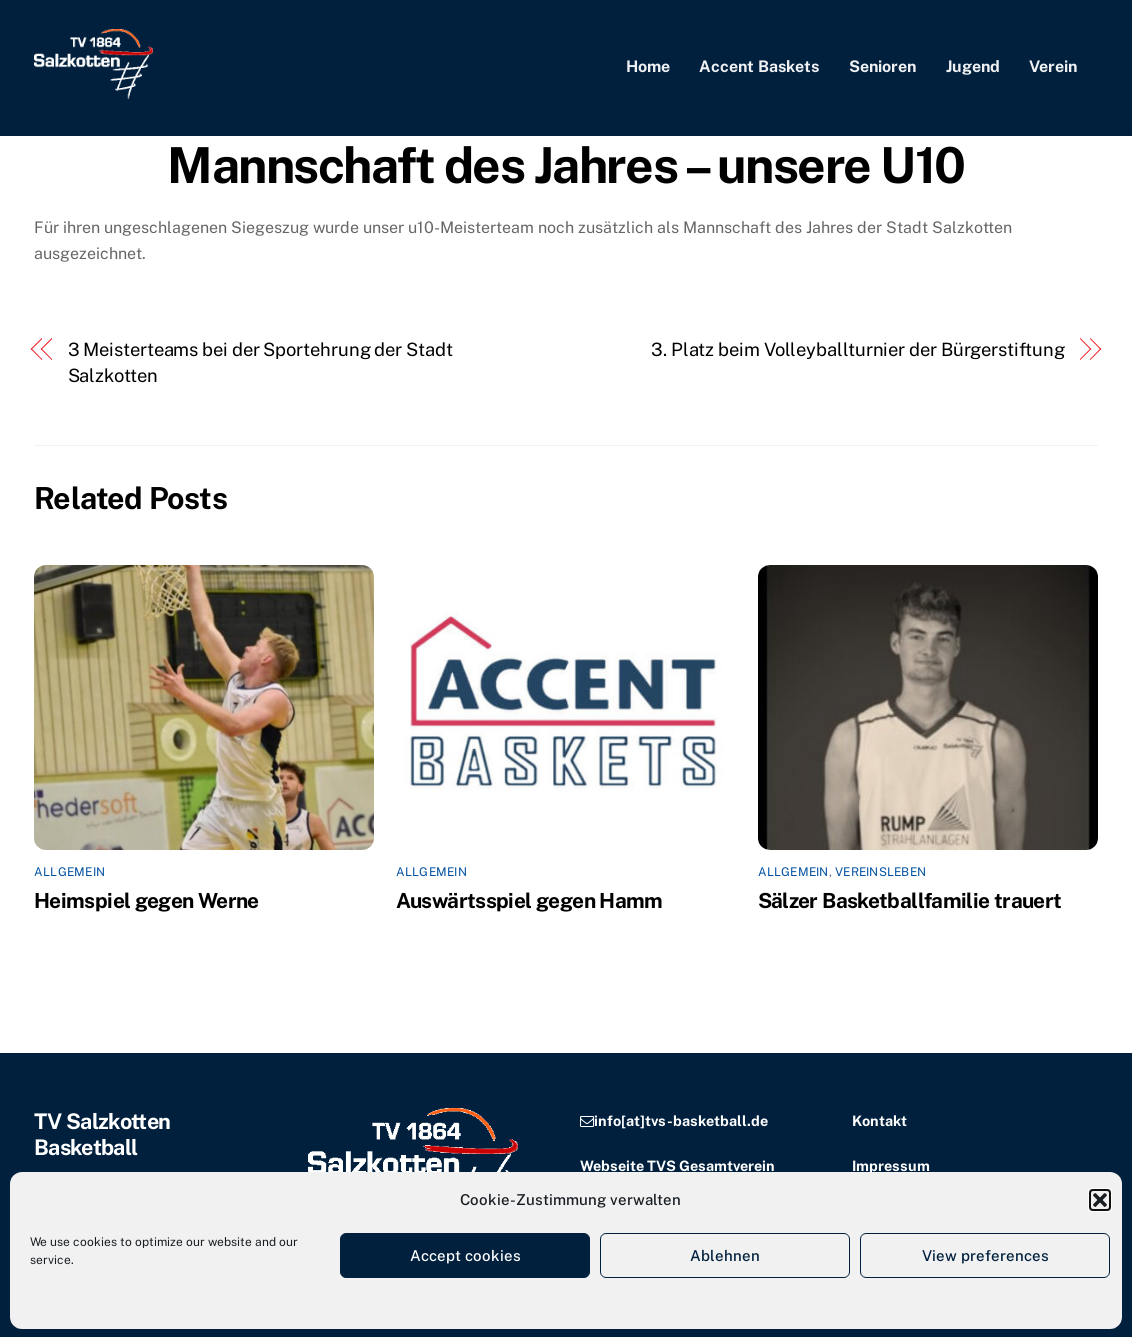 This screenshot has height=1339, width=1132. What do you see at coordinates (465, 1255) in the screenshot?
I see `Accept cookies` at bounding box center [465, 1255].